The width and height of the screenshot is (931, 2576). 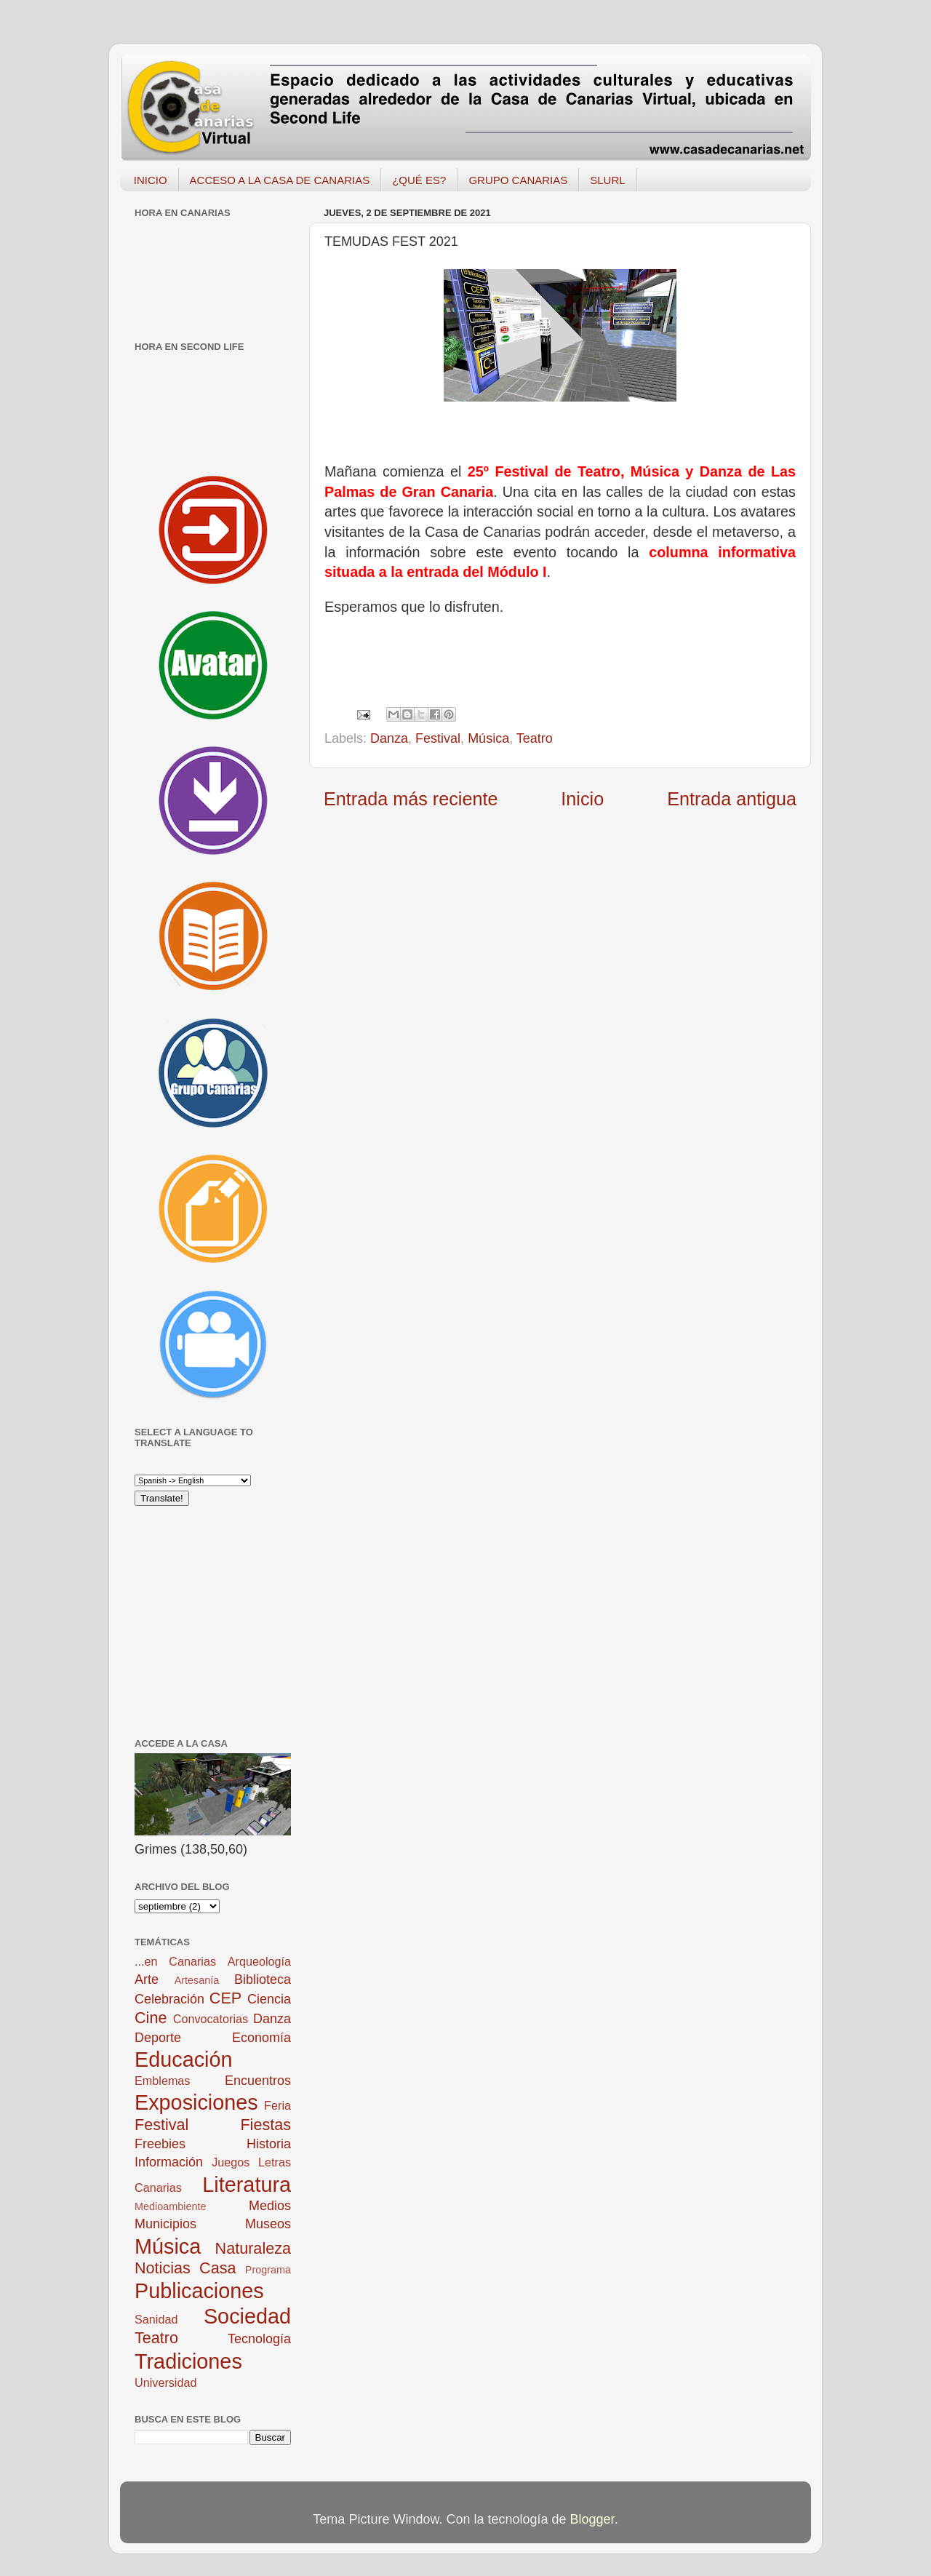 What do you see at coordinates (246, 2184) in the screenshot?
I see `Literatura` at bounding box center [246, 2184].